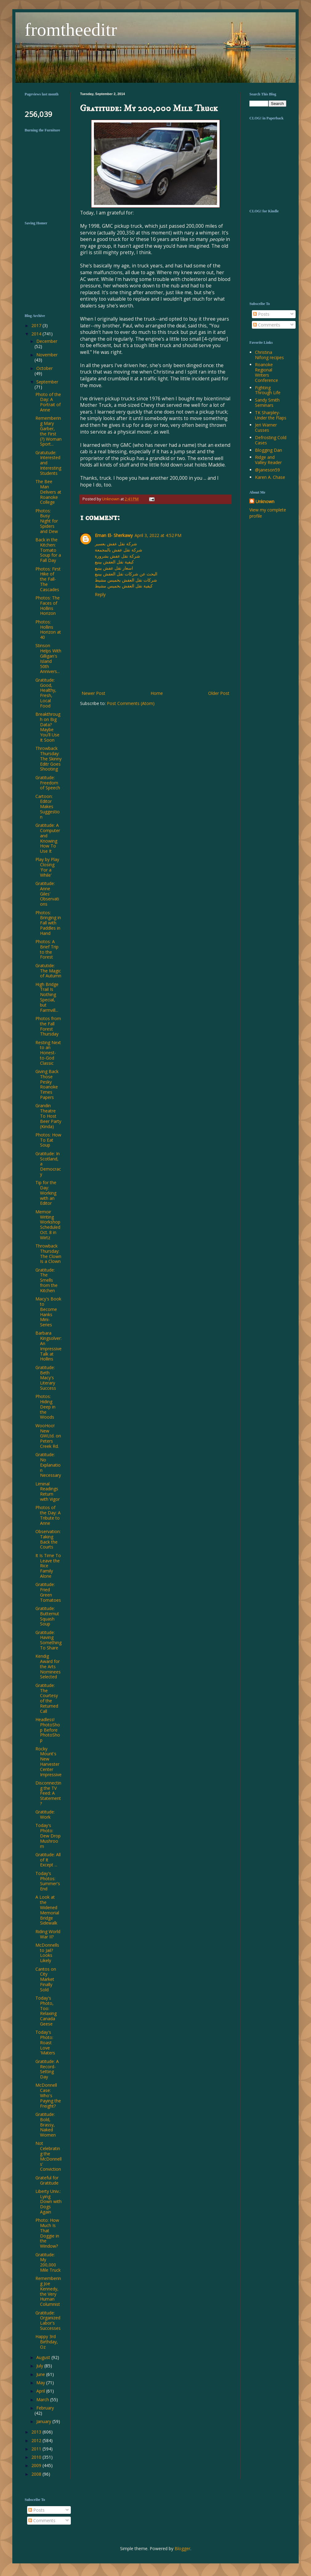 This screenshot has width=311, height=2576. What do you see at coordinates (47, 893) in the screenshot?
I see `Gratitude: Anne Giles' Observations` at bounding box center [47, 893].